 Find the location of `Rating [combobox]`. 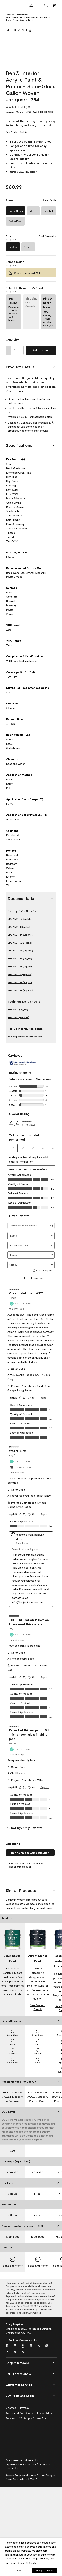

Rating [combobox] is located at coordinates (32, 1235).